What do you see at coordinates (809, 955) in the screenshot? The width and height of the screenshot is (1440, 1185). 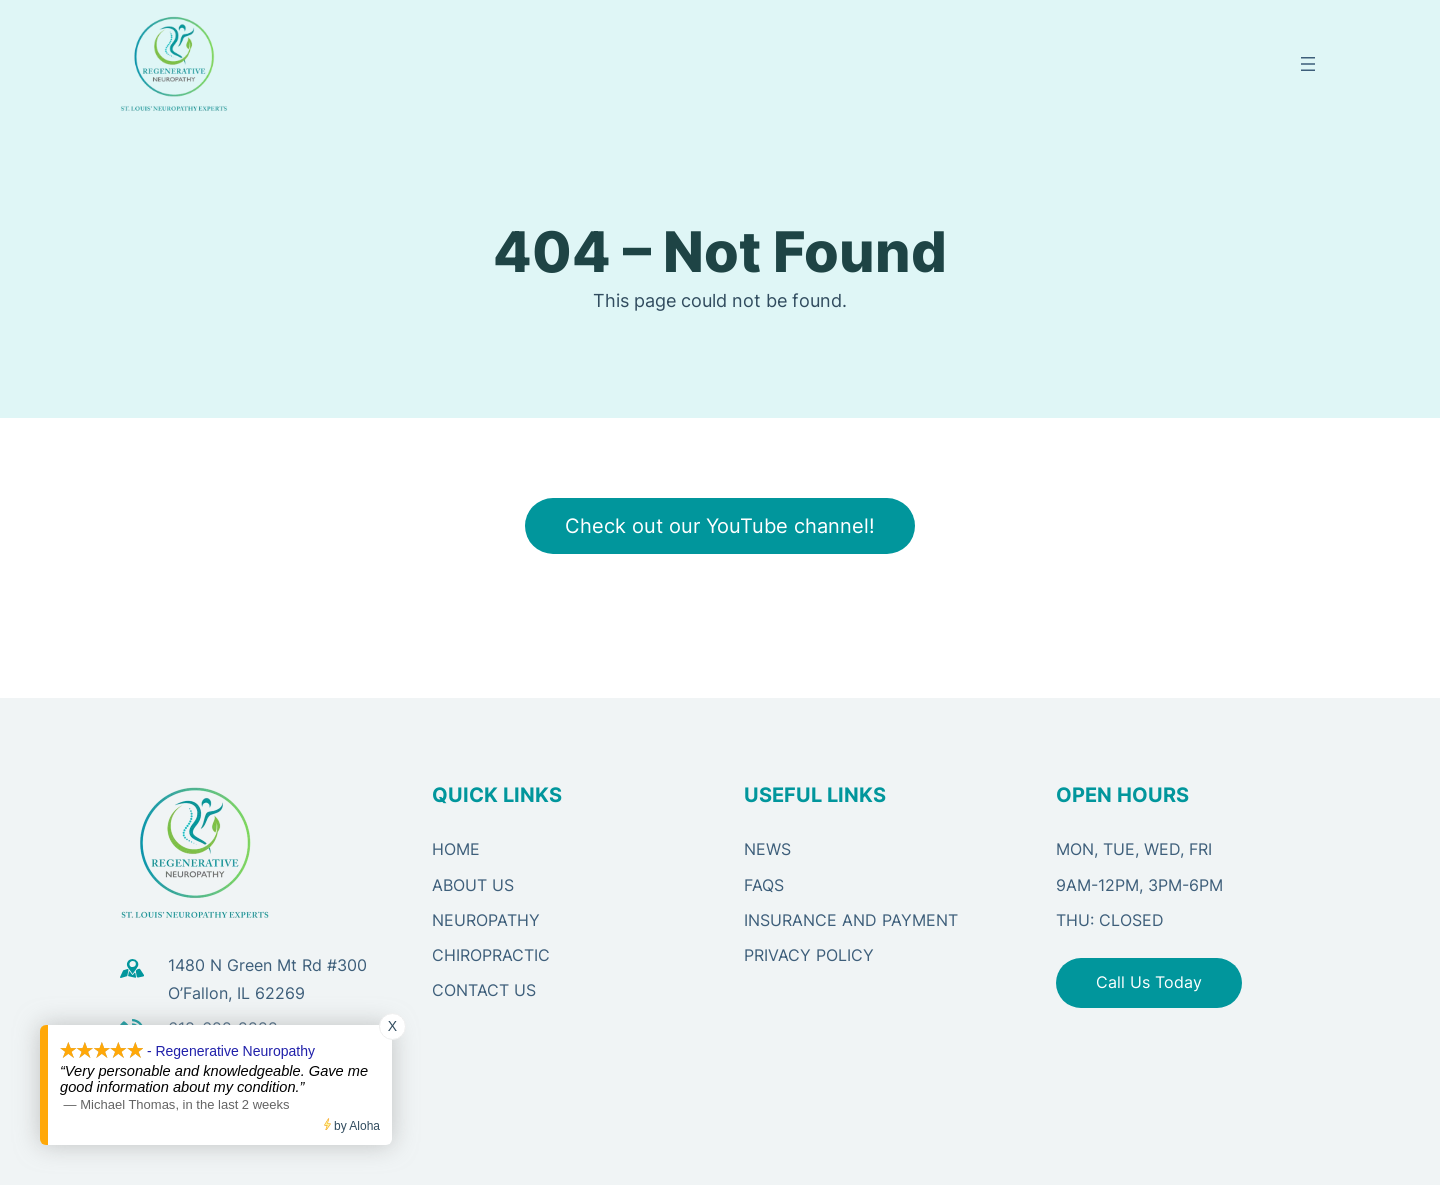 I see `PRIVACY POLICY` at bounding box center [809, 955].